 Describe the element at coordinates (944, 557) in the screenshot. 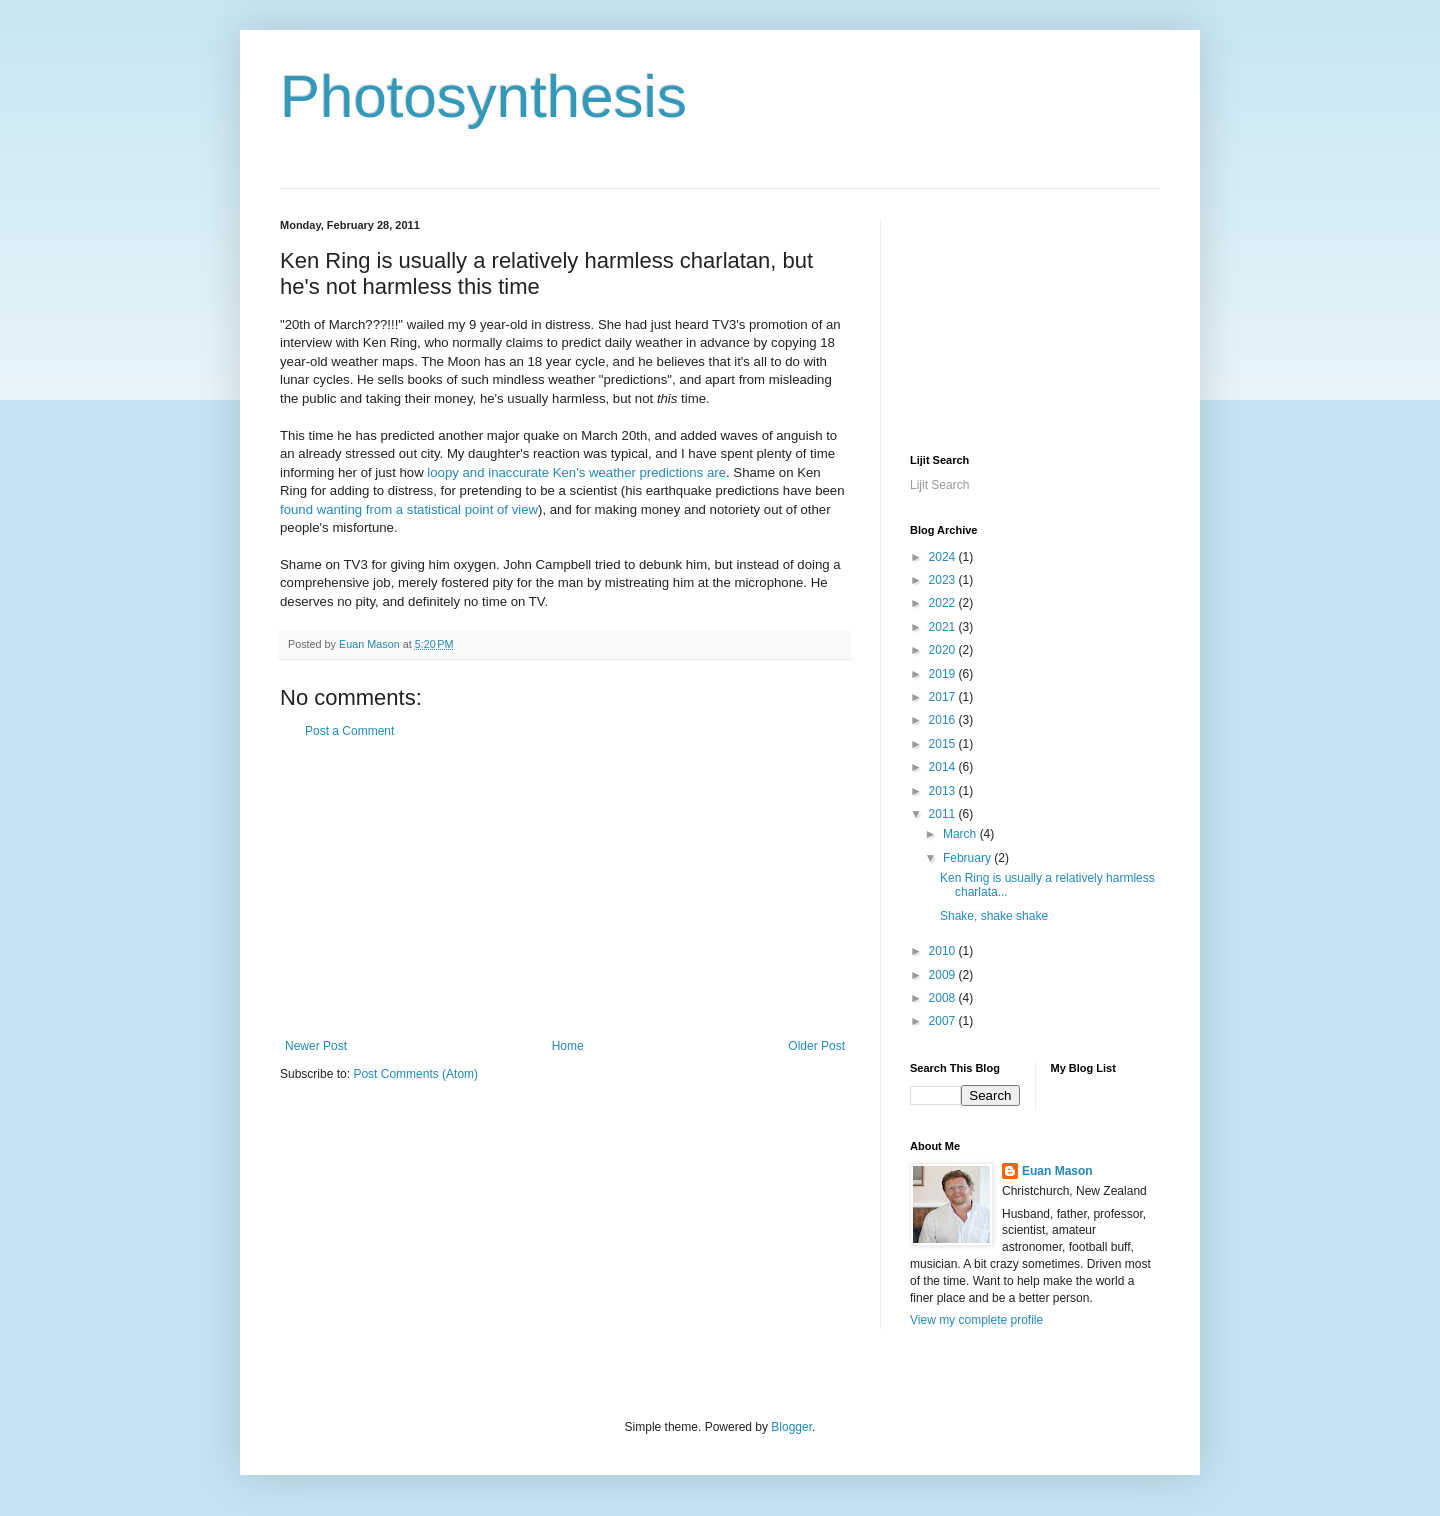

I see `2024` at that location.